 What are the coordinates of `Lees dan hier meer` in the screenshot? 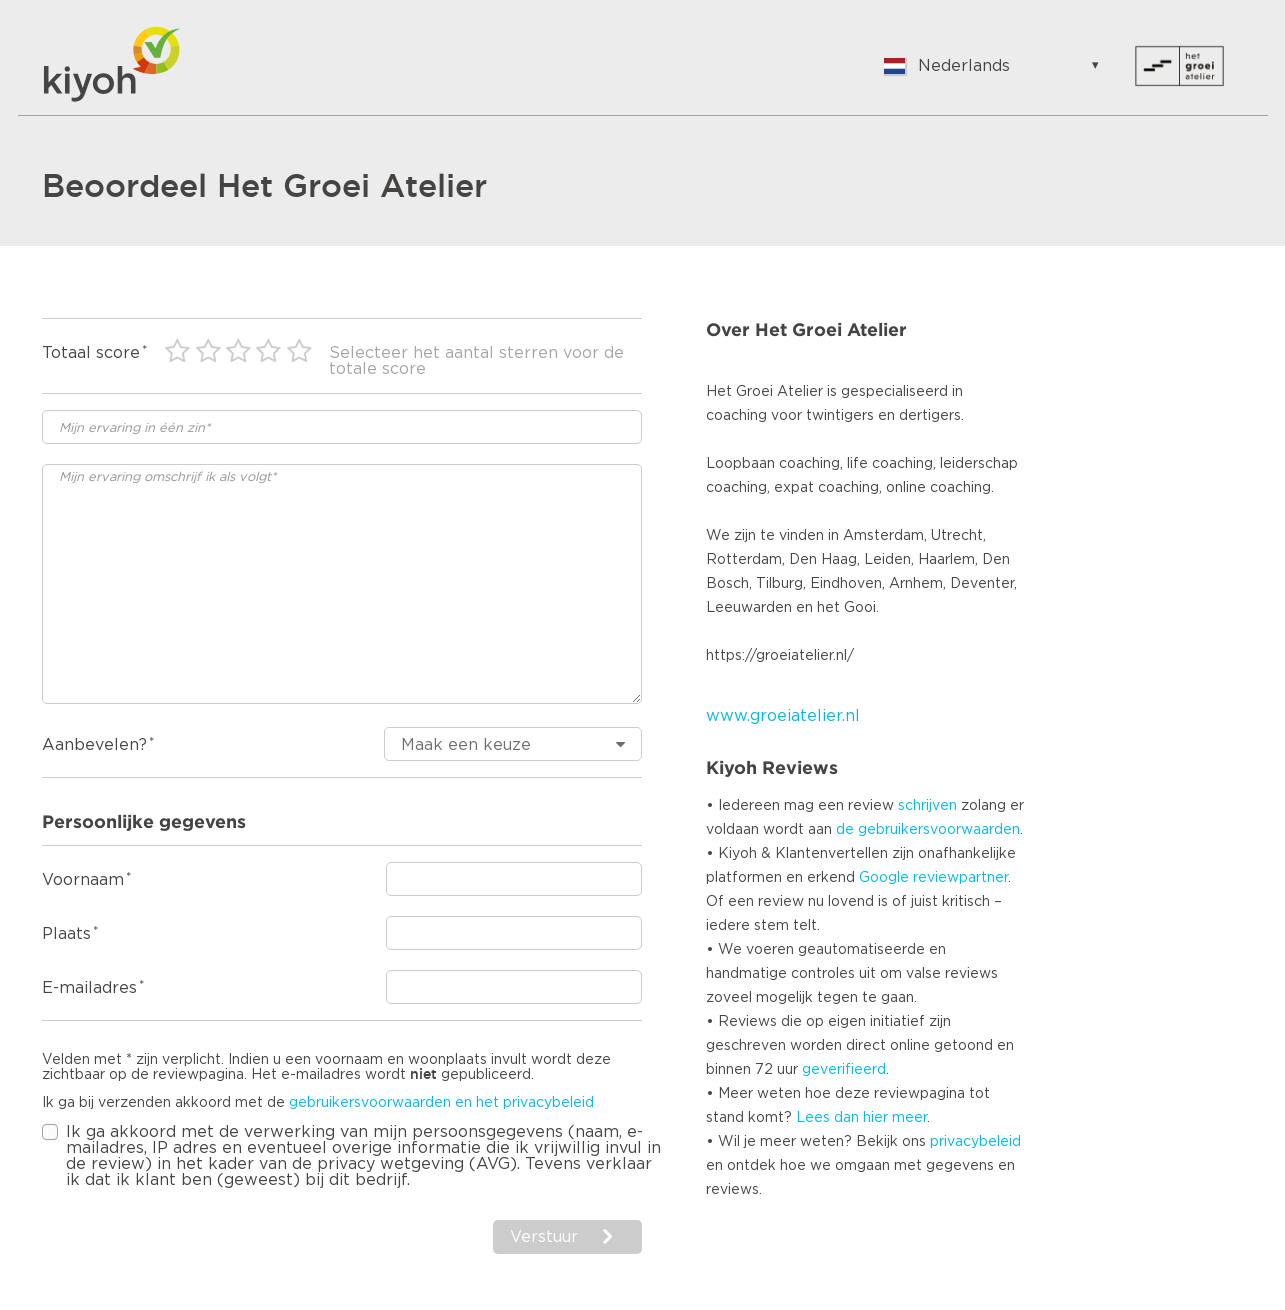 It's located at (861, 1118).